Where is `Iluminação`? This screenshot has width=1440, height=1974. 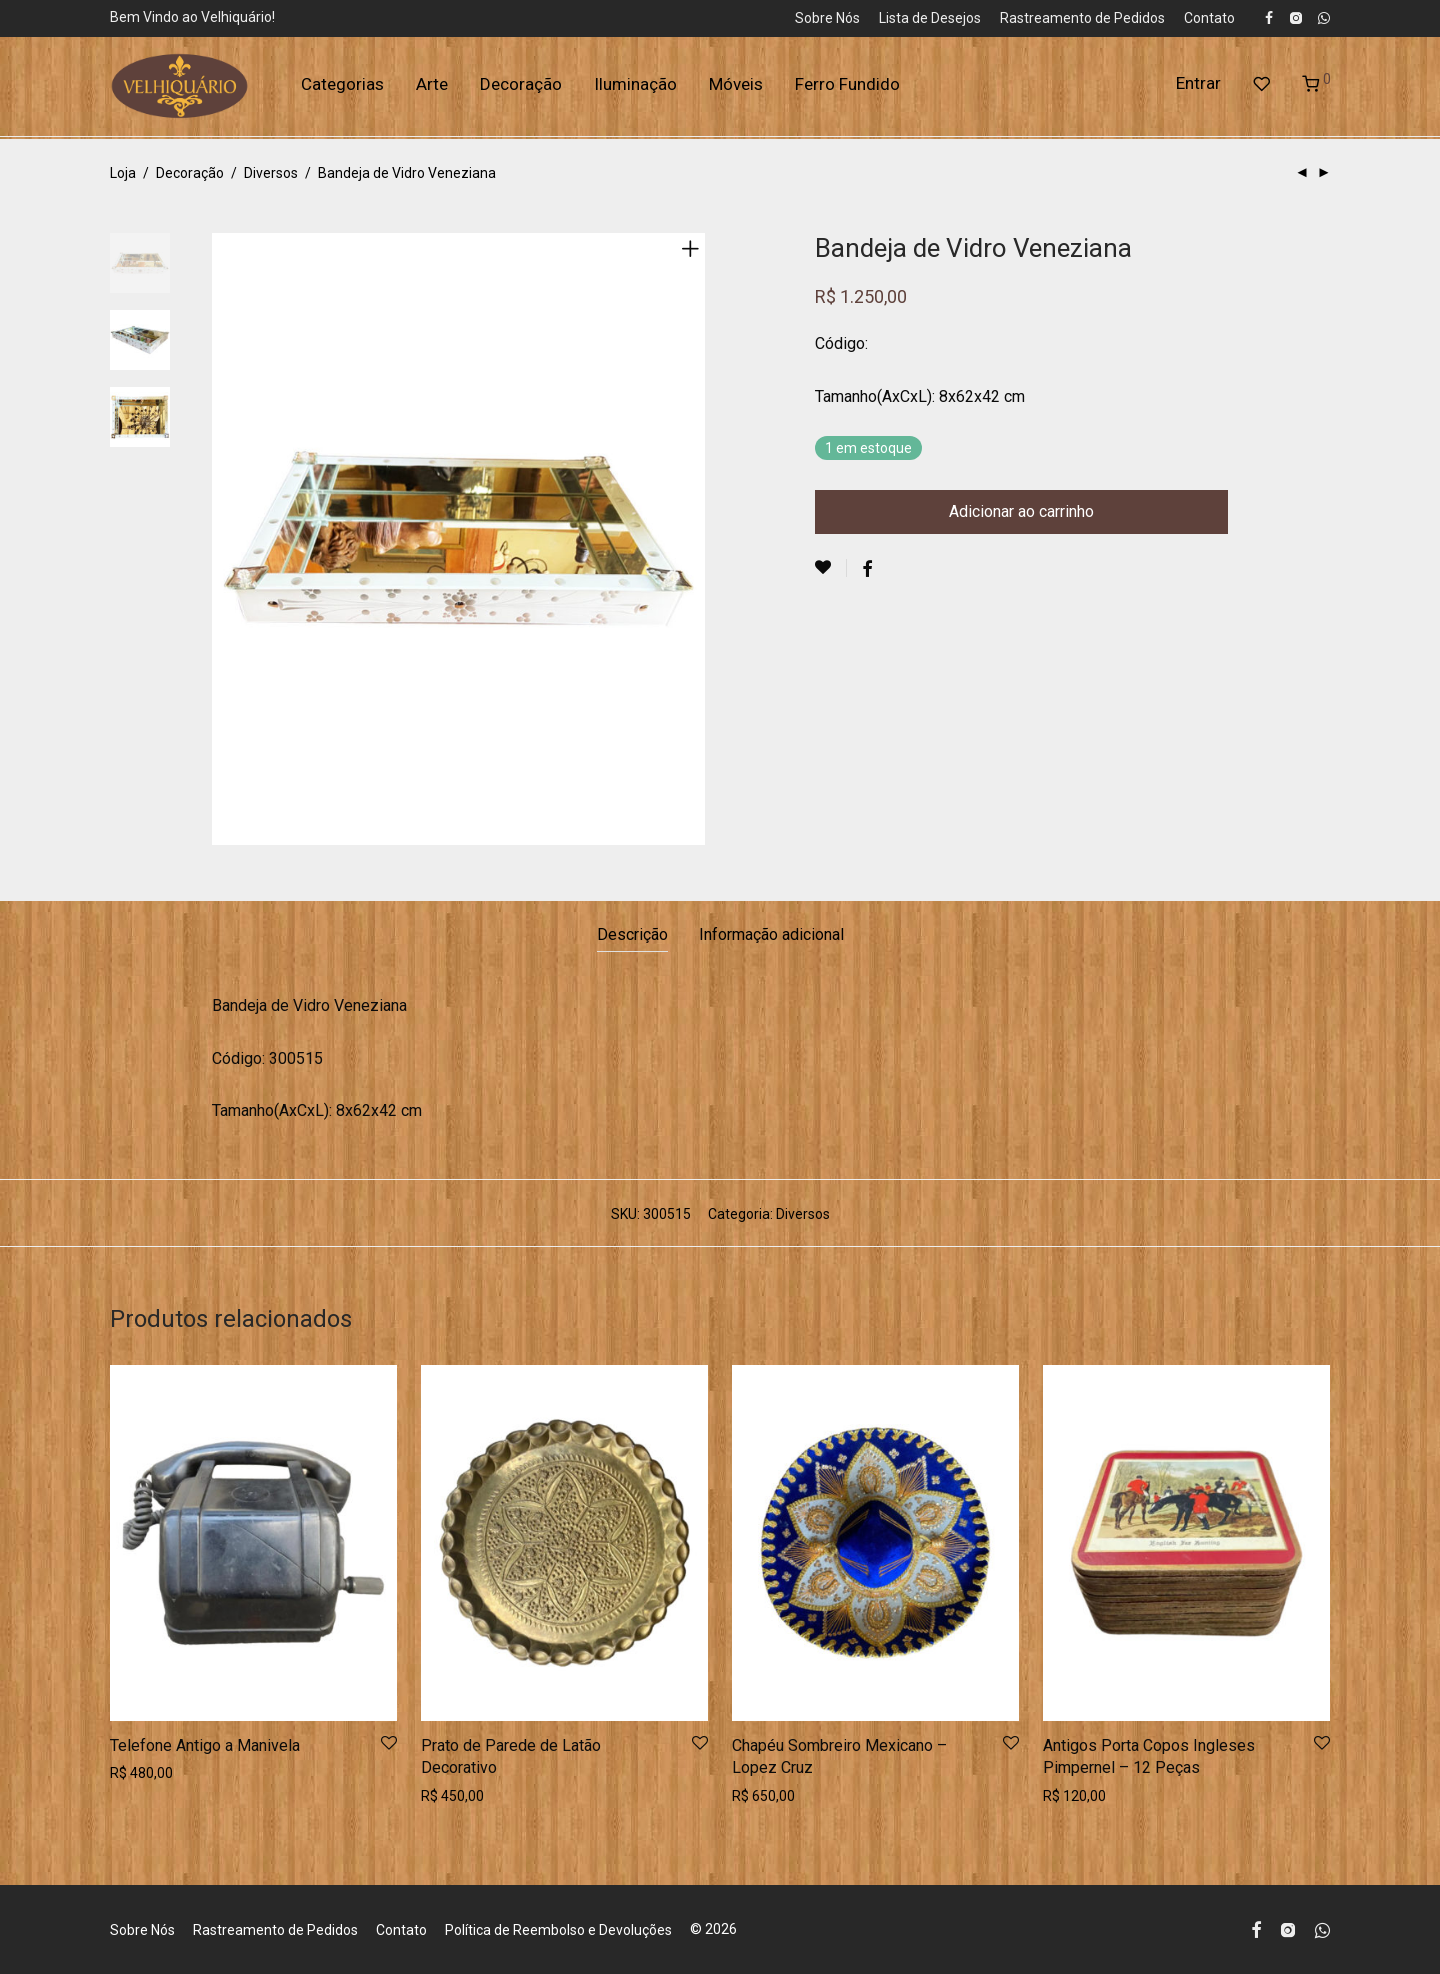 Iluminação is located at coordinates (635, 89).